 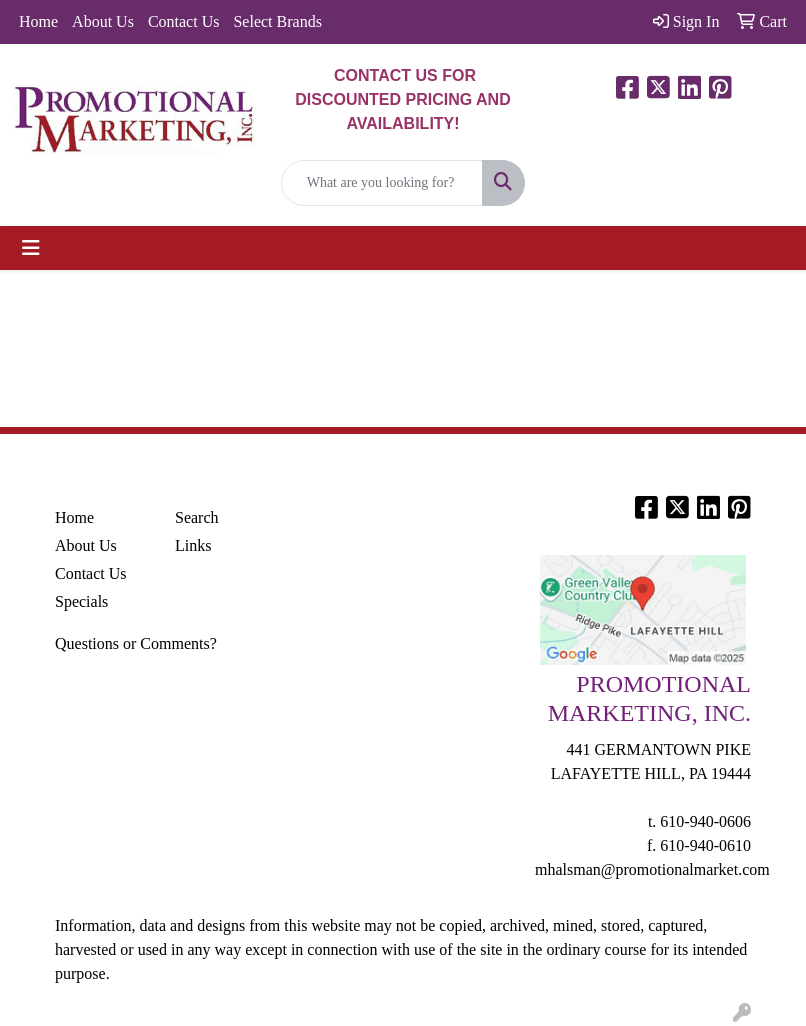 What do you see at coordinates (277, 21) in the screenshot?
I see `Select Brands` at bounding box center [277, 21].